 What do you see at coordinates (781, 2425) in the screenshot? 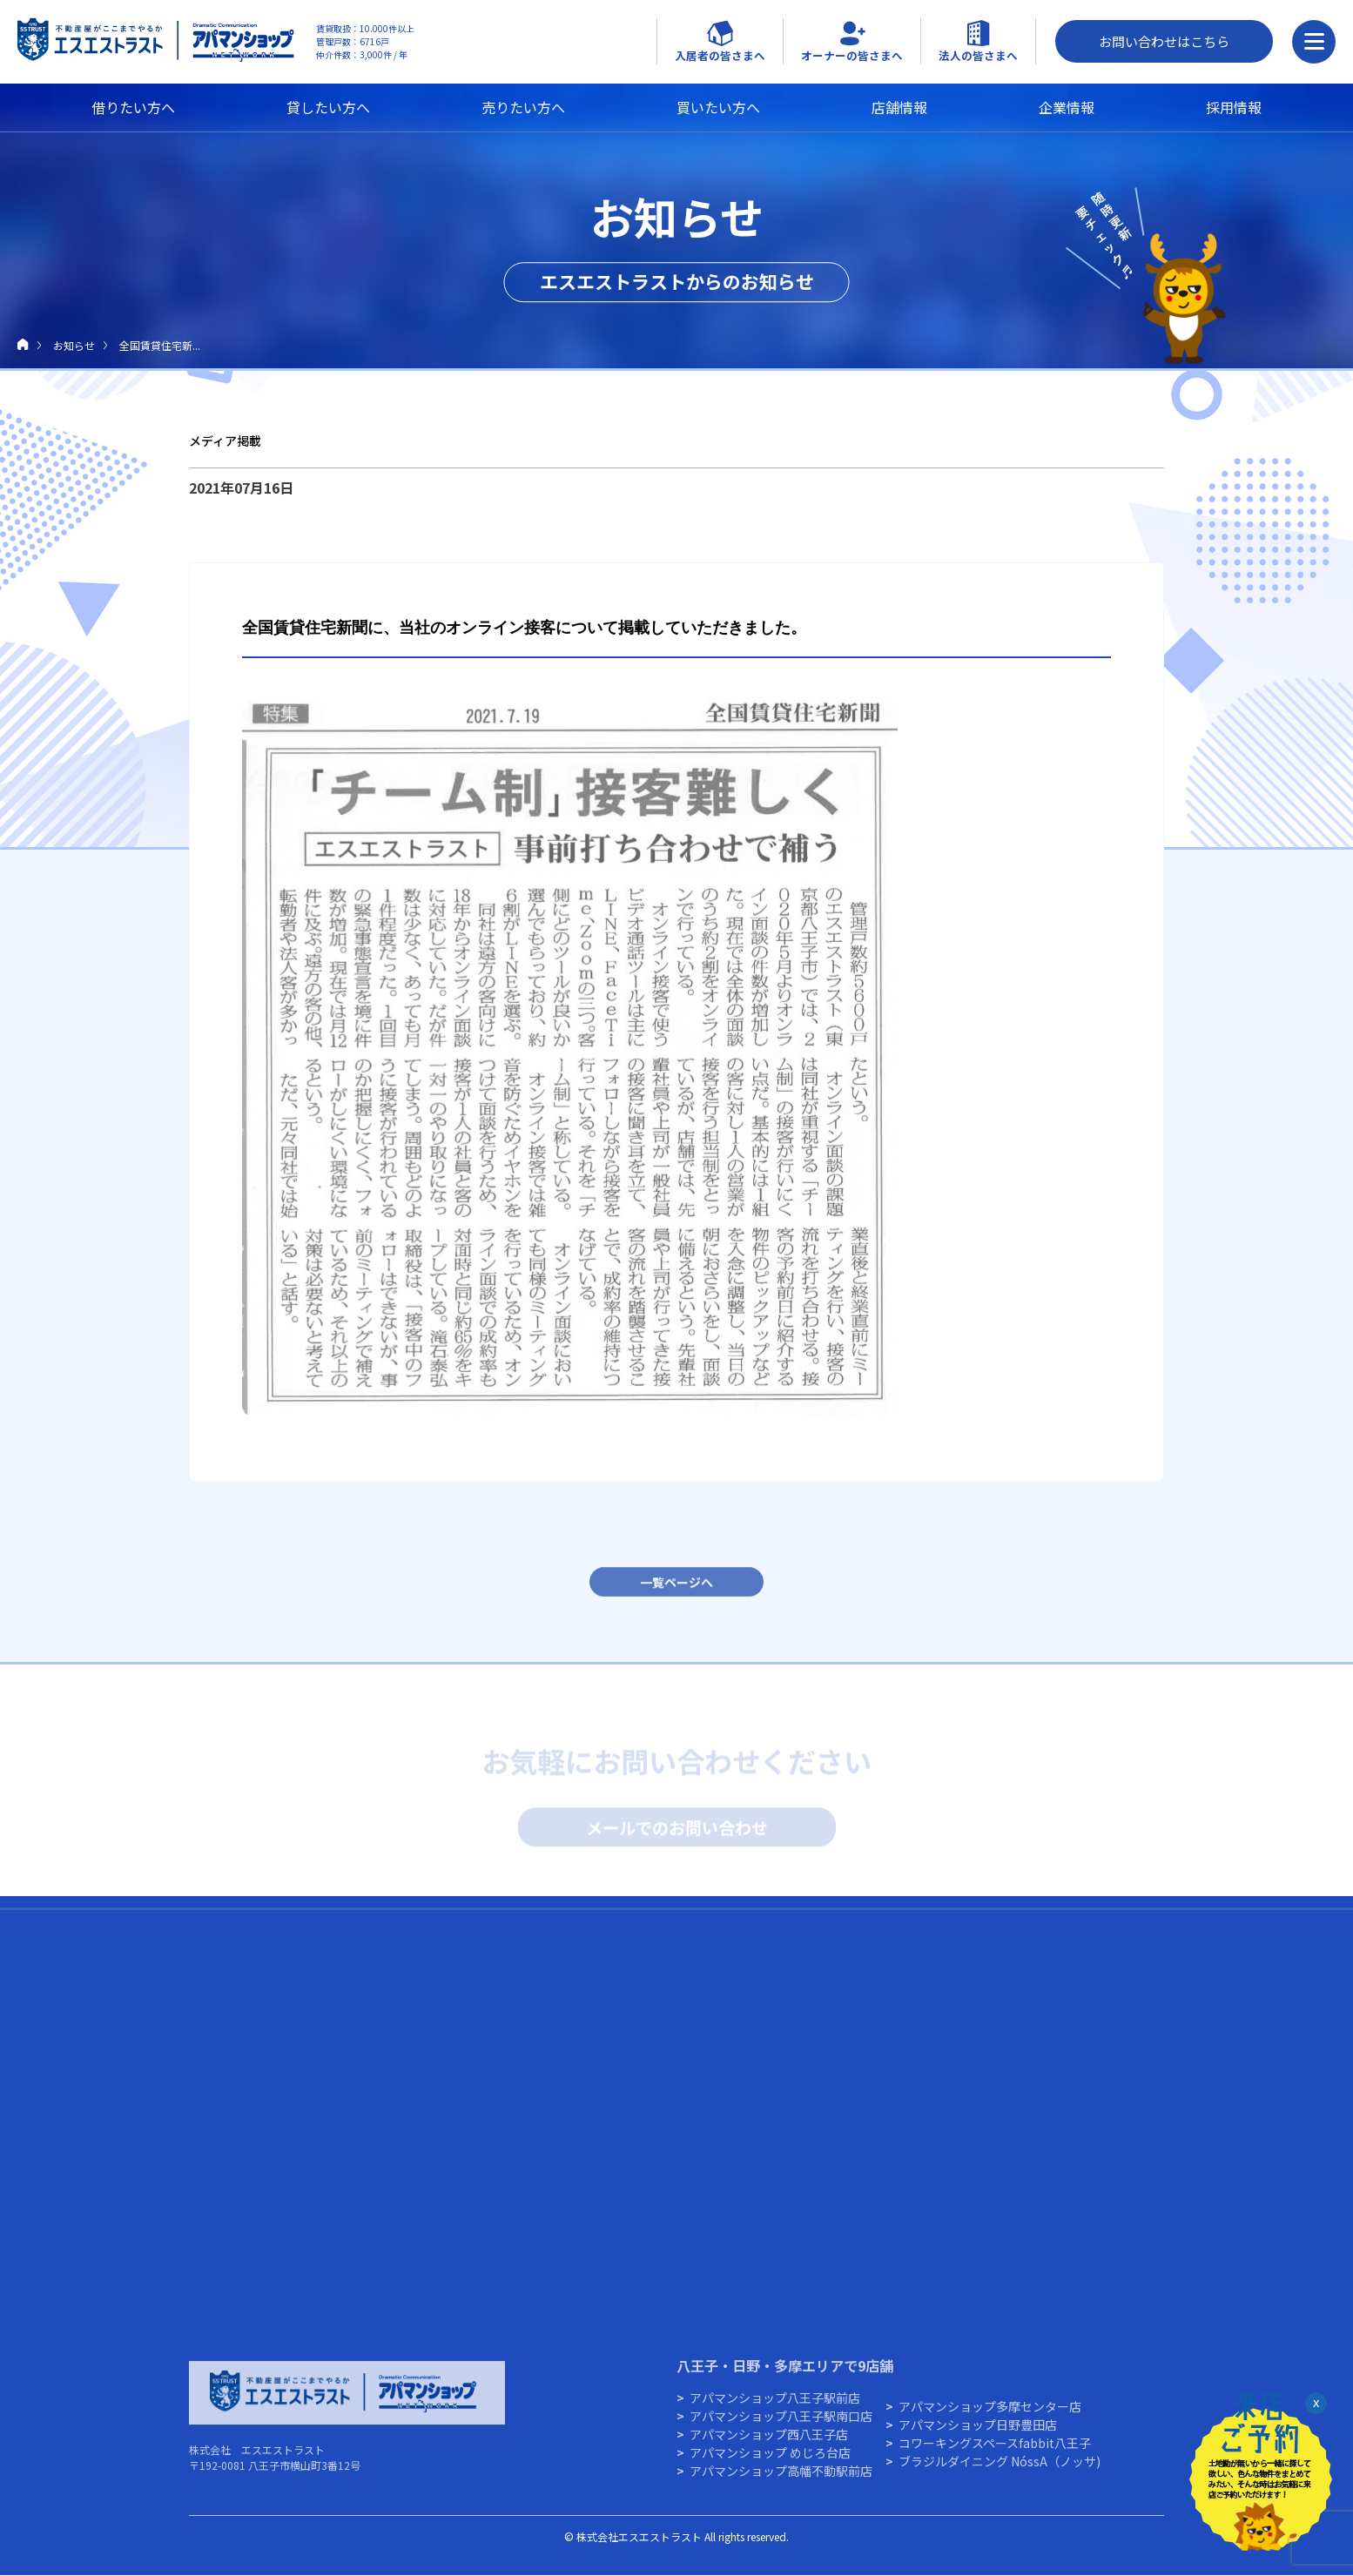
I see `アパマンショップ八王子駅南口店` at bounding box center [781, 2425].